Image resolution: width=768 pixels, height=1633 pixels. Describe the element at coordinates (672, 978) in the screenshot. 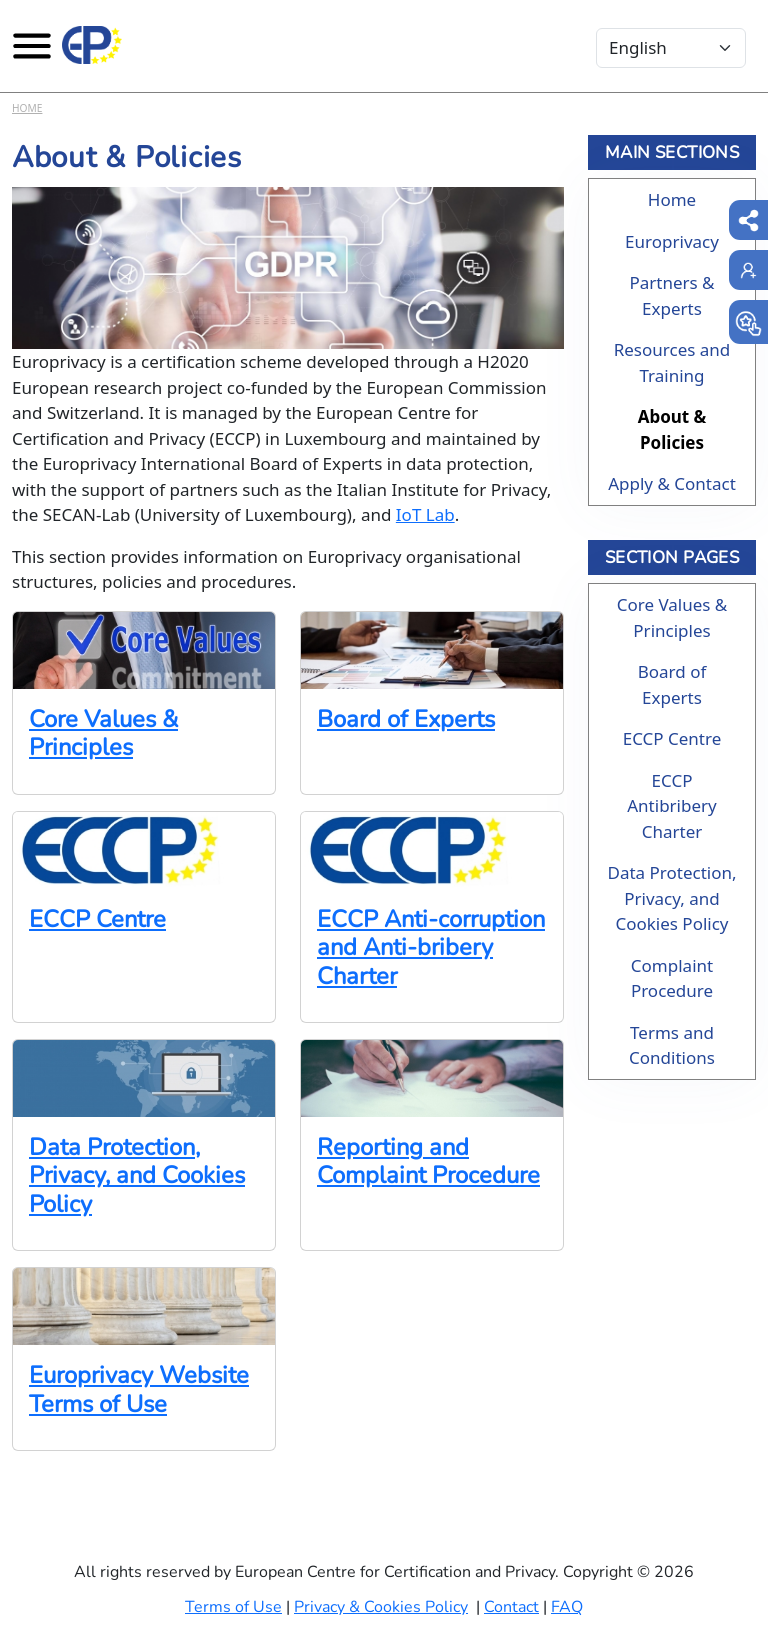

I see `Complaint Procedure` at that location.